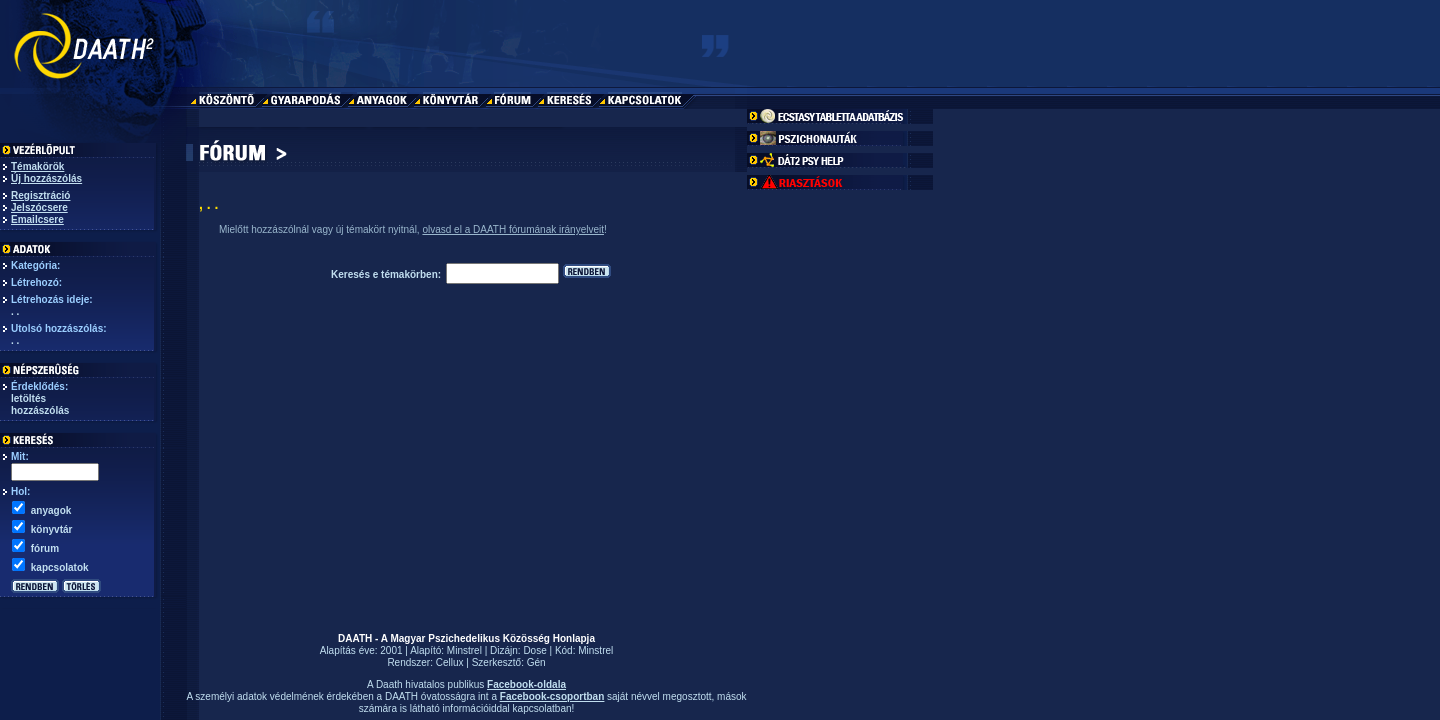 The width and height of the screenshot is (1440, 720). I want to click on Emailcsere, so click(37, 219).